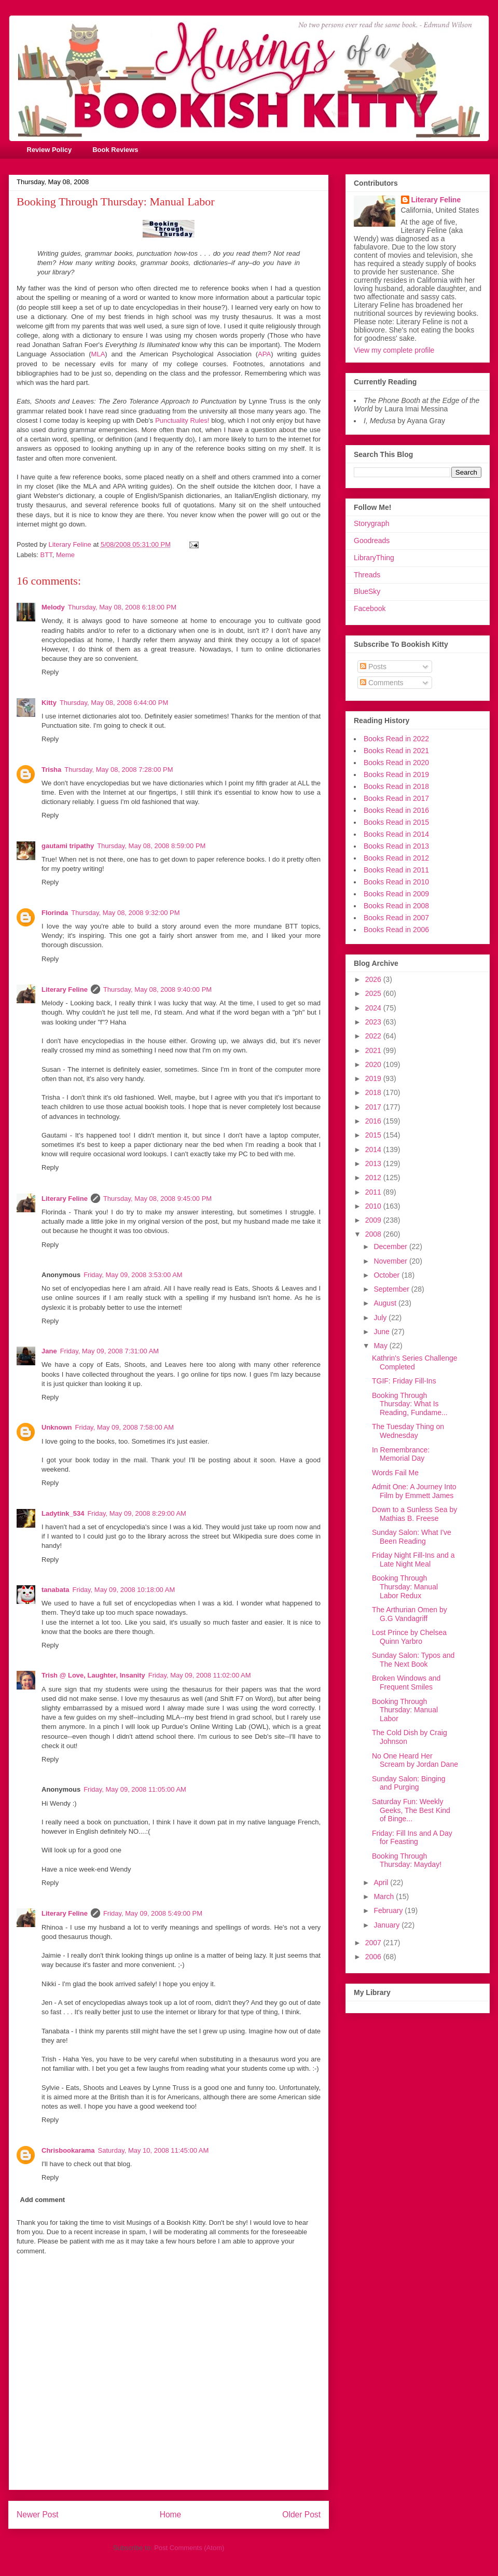  I want to click on 2009, so click(374, 1220).